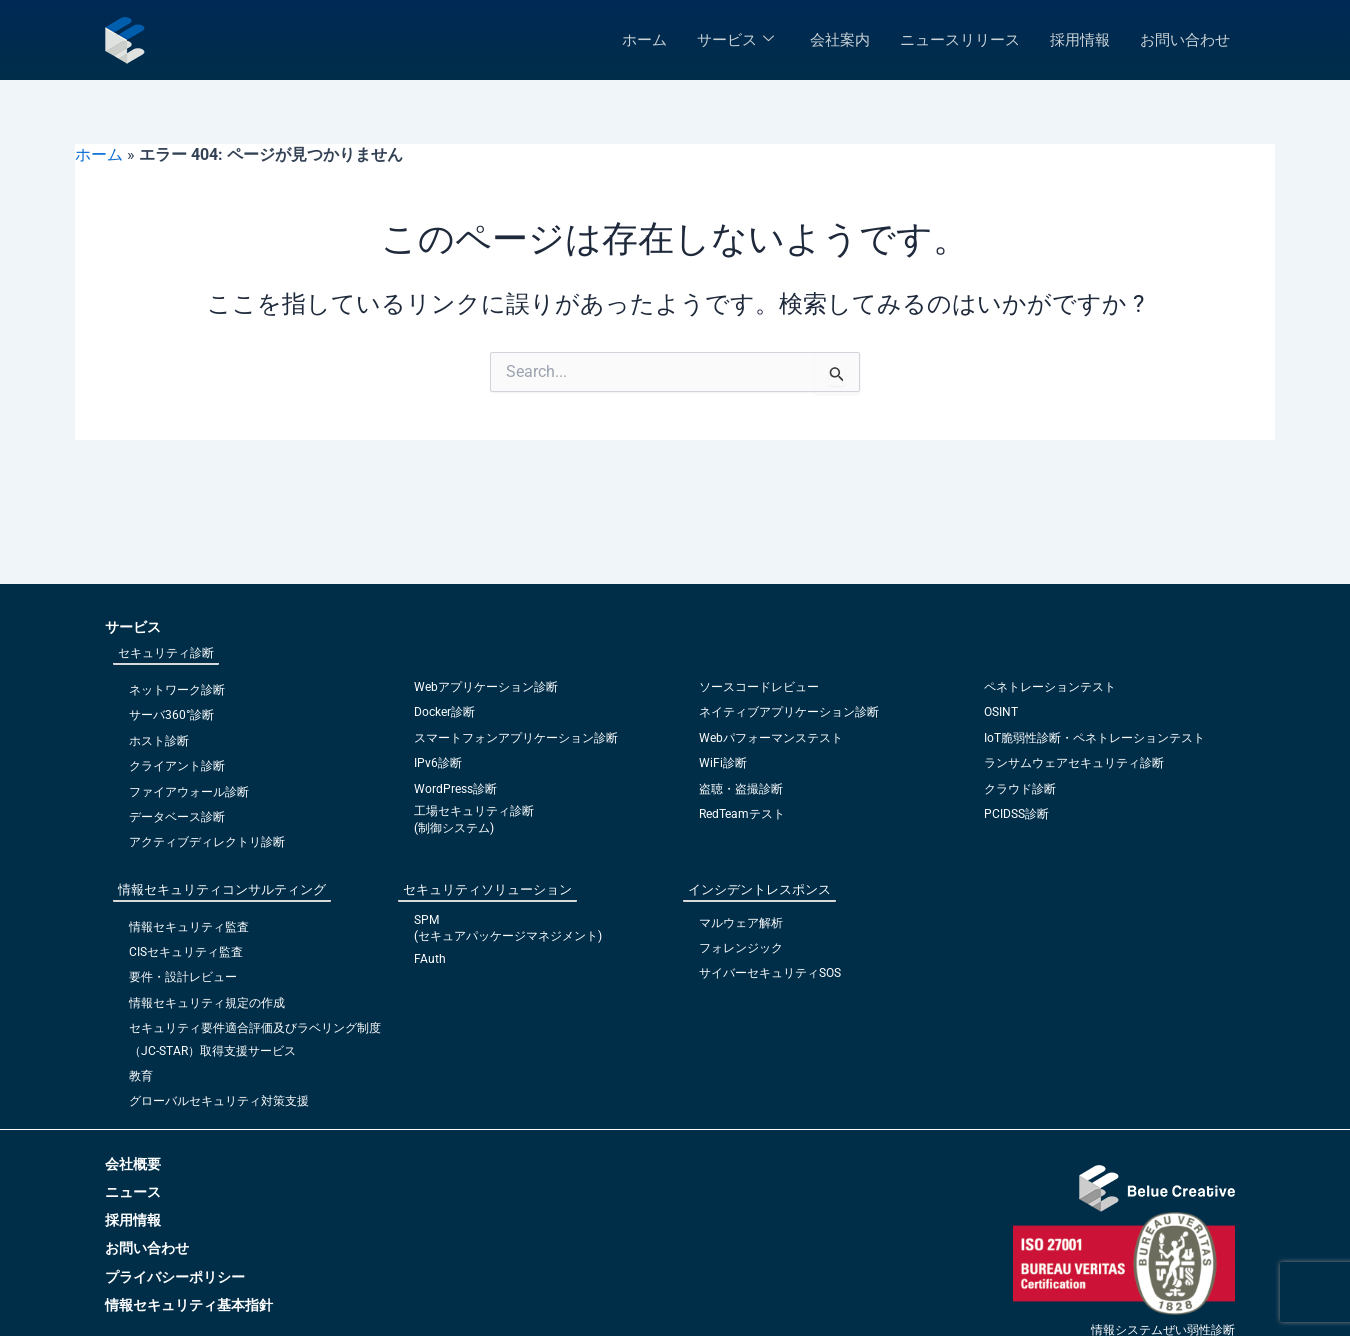 This screenshot has height=1336, width=1350. What do you see at coordinates (189, 1305) in the screenshot?
I see `情報セキュリティ基本指針` at bounding box center [189, 1305].